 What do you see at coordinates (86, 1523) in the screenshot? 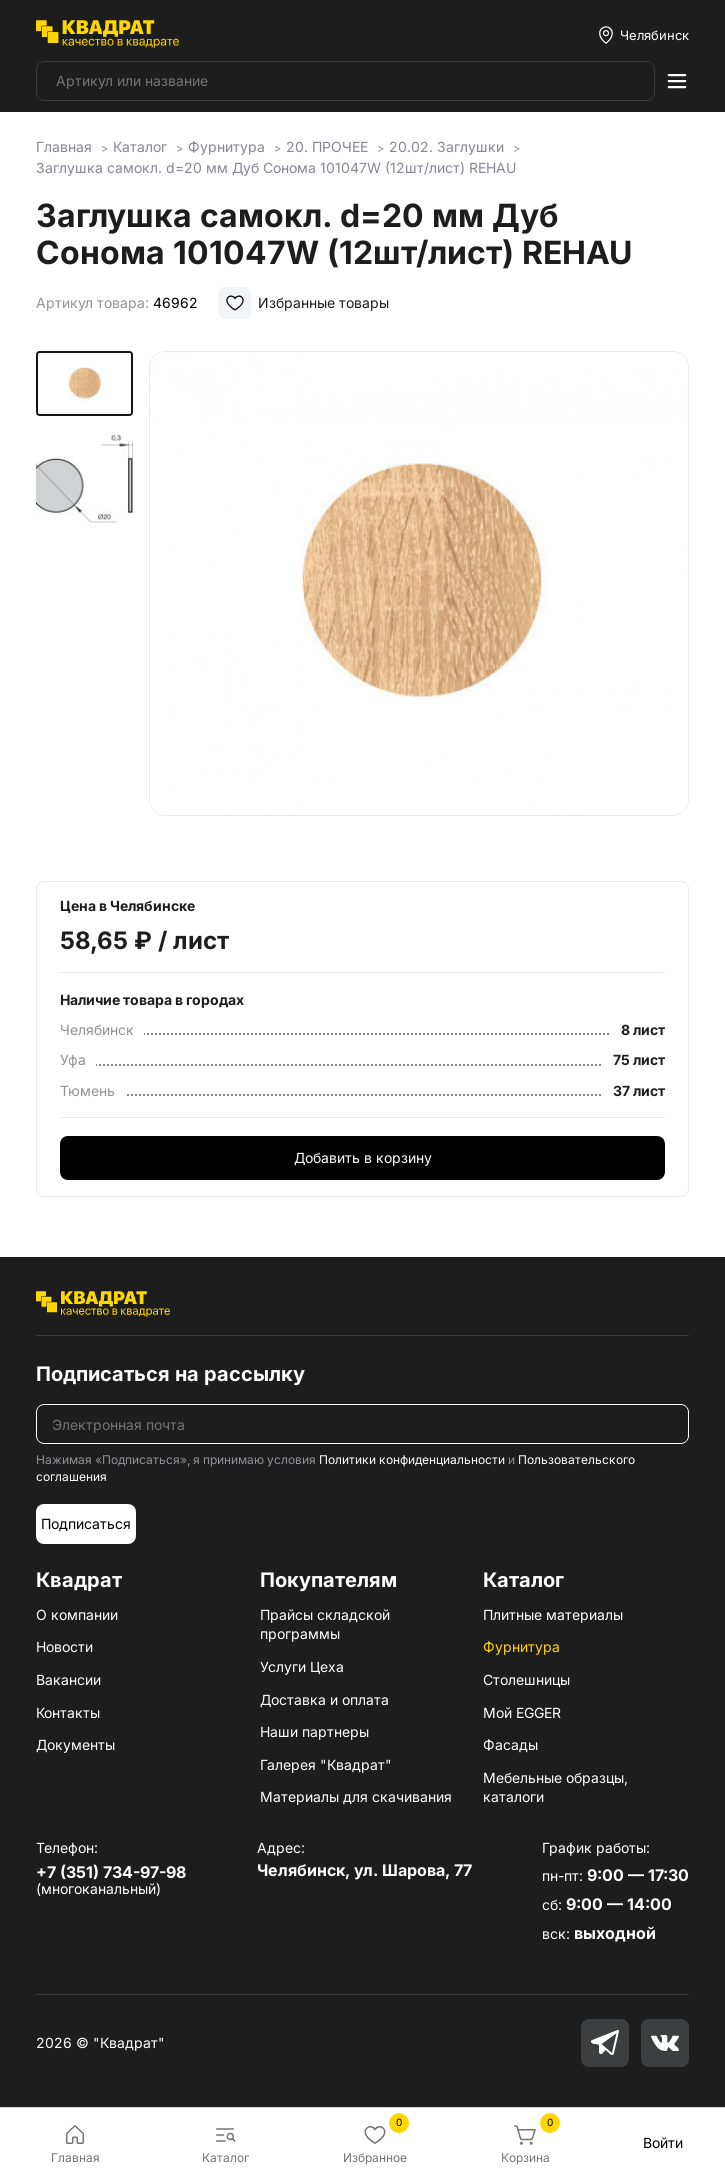
I see `Подписаться` at bounding box center [86, 1523].